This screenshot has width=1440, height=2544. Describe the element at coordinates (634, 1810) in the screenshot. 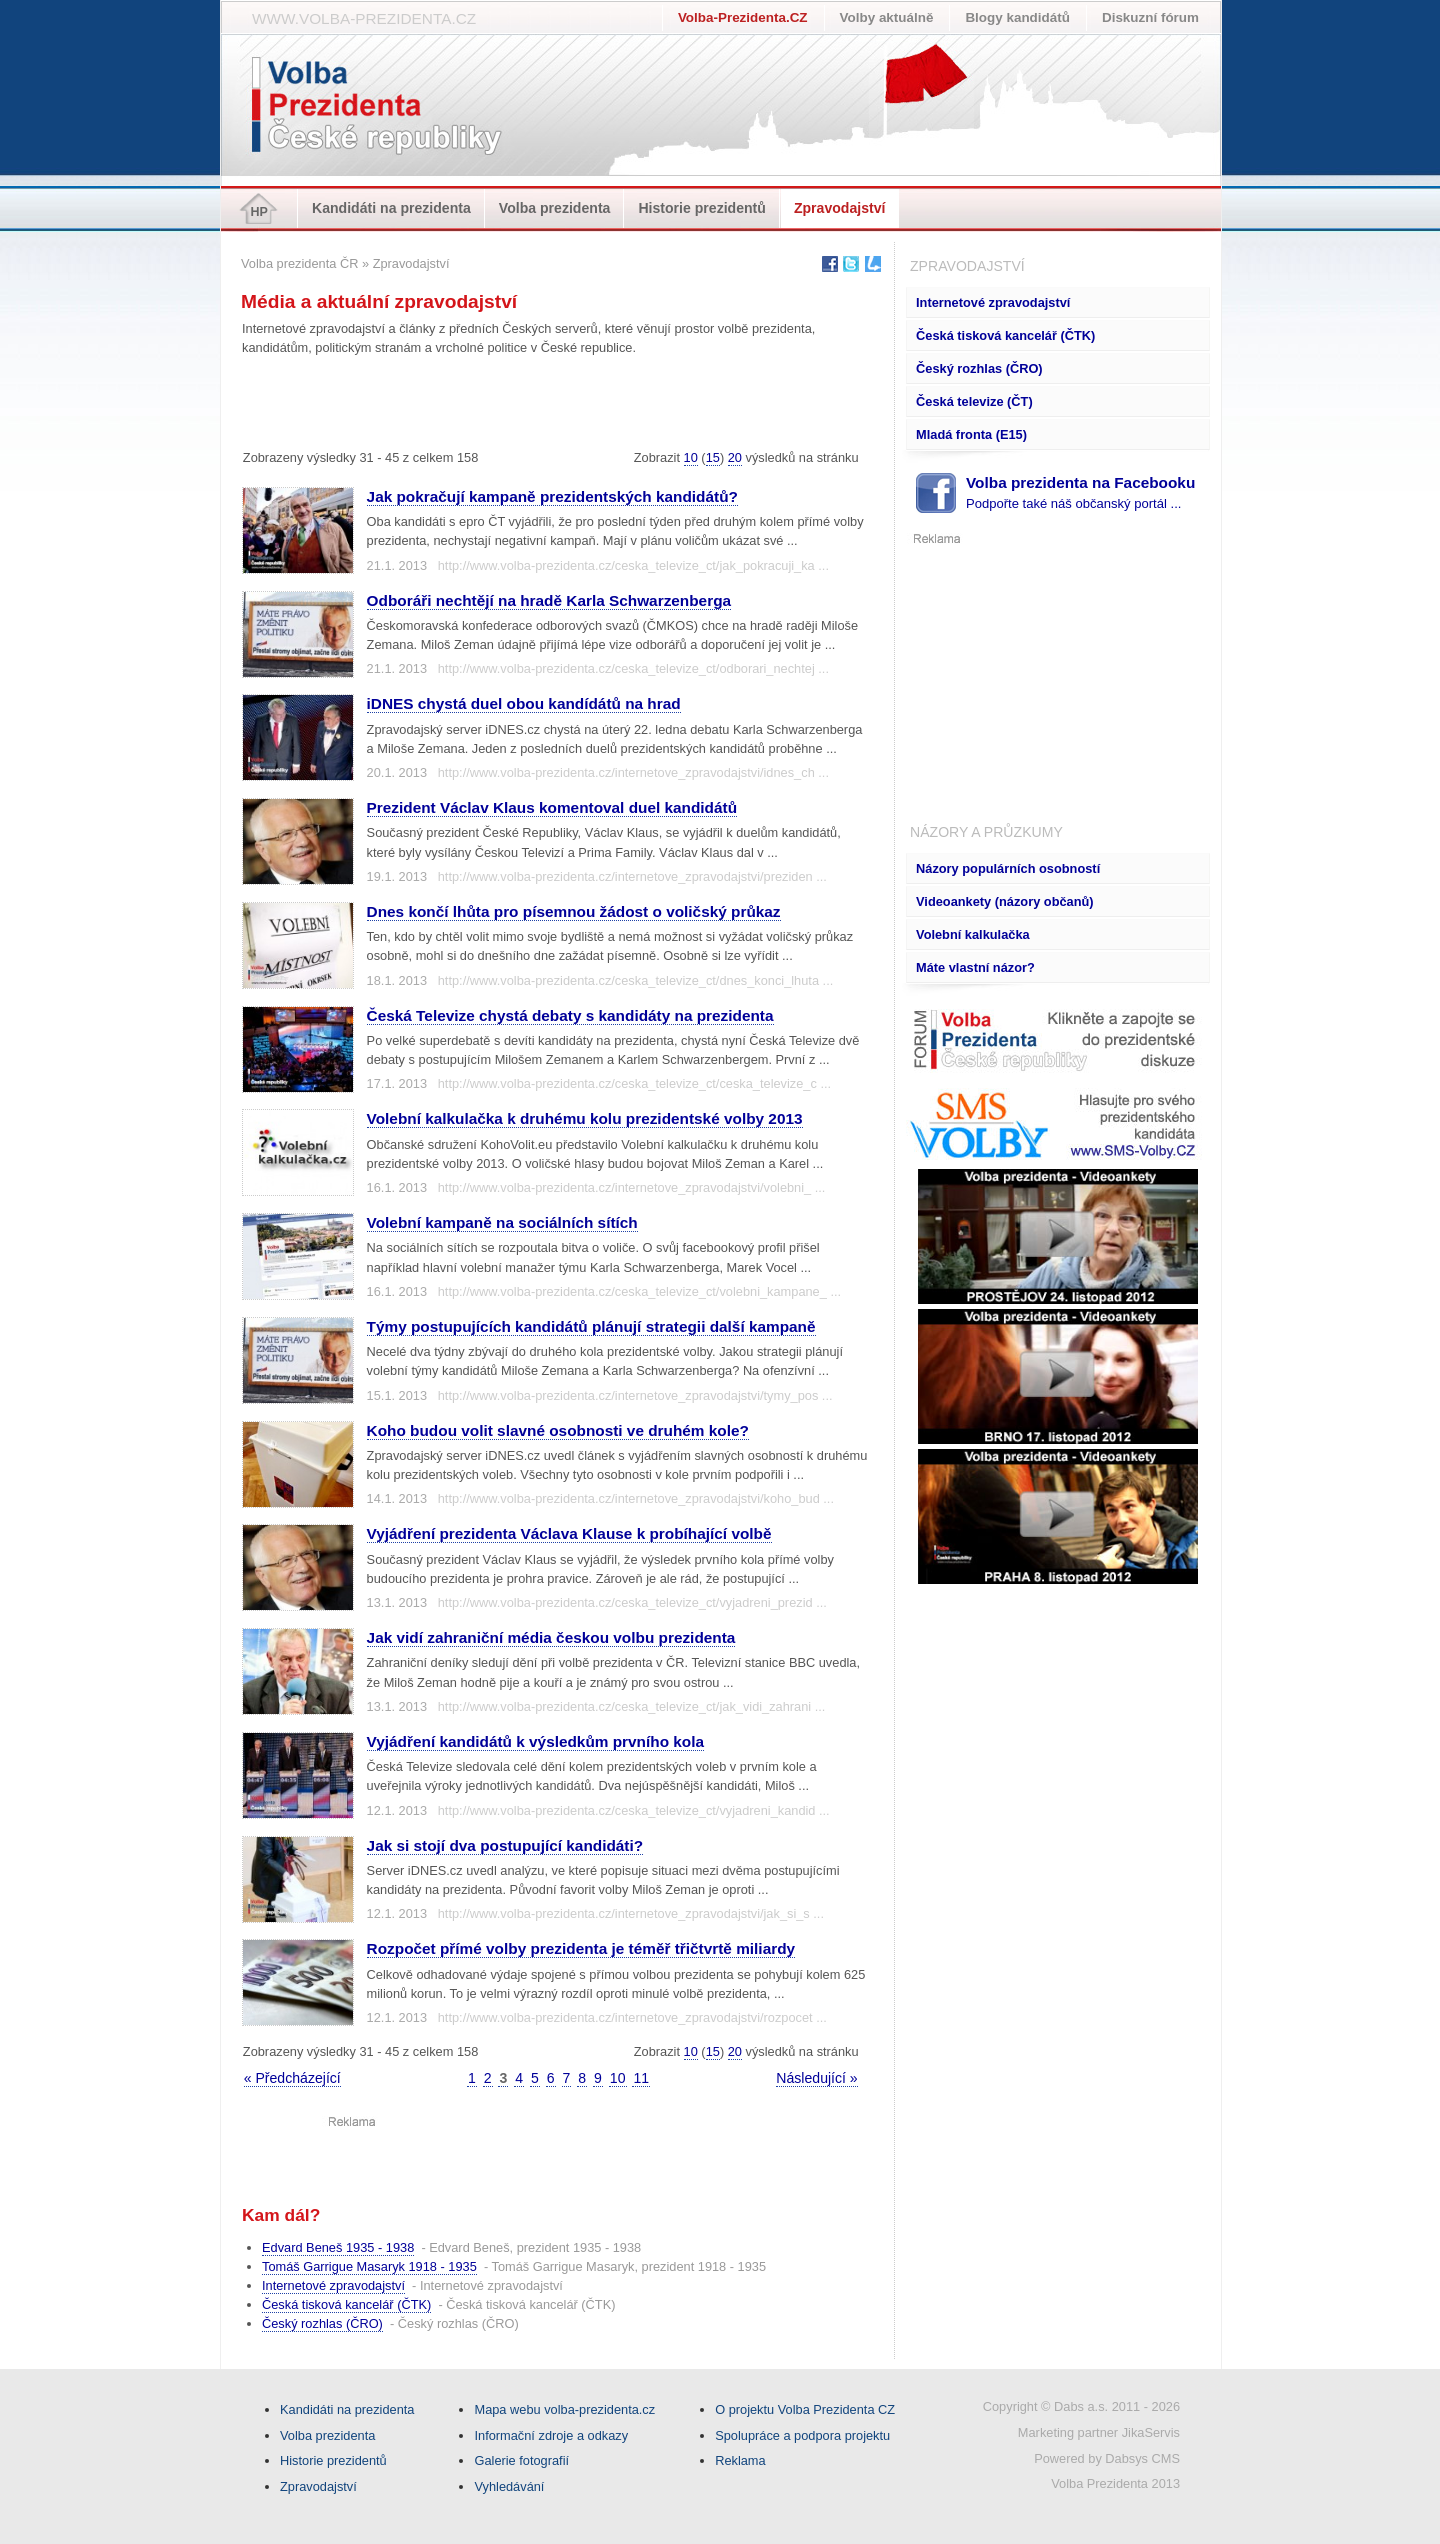

I see `http://www.volba-prezidenta.cz/ceska_televize_ct/vyjadreni_kandid ...` at that location.